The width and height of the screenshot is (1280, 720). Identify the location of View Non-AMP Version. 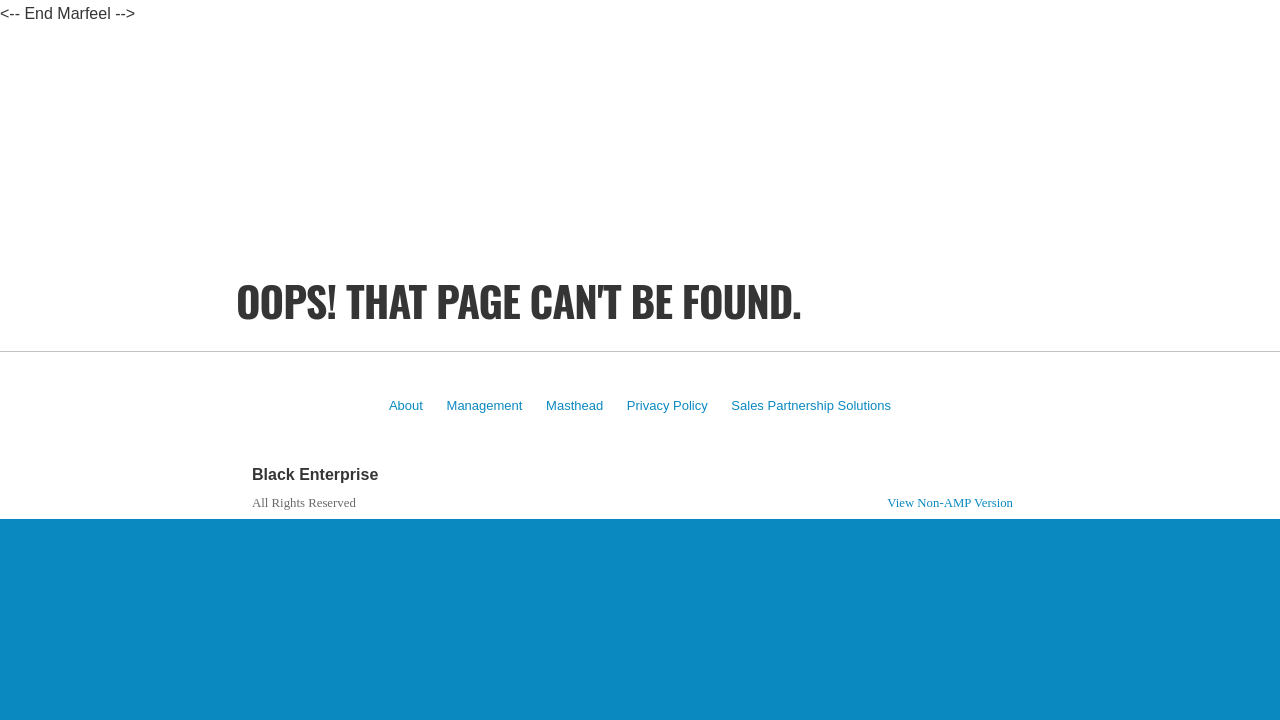
(950, 503).